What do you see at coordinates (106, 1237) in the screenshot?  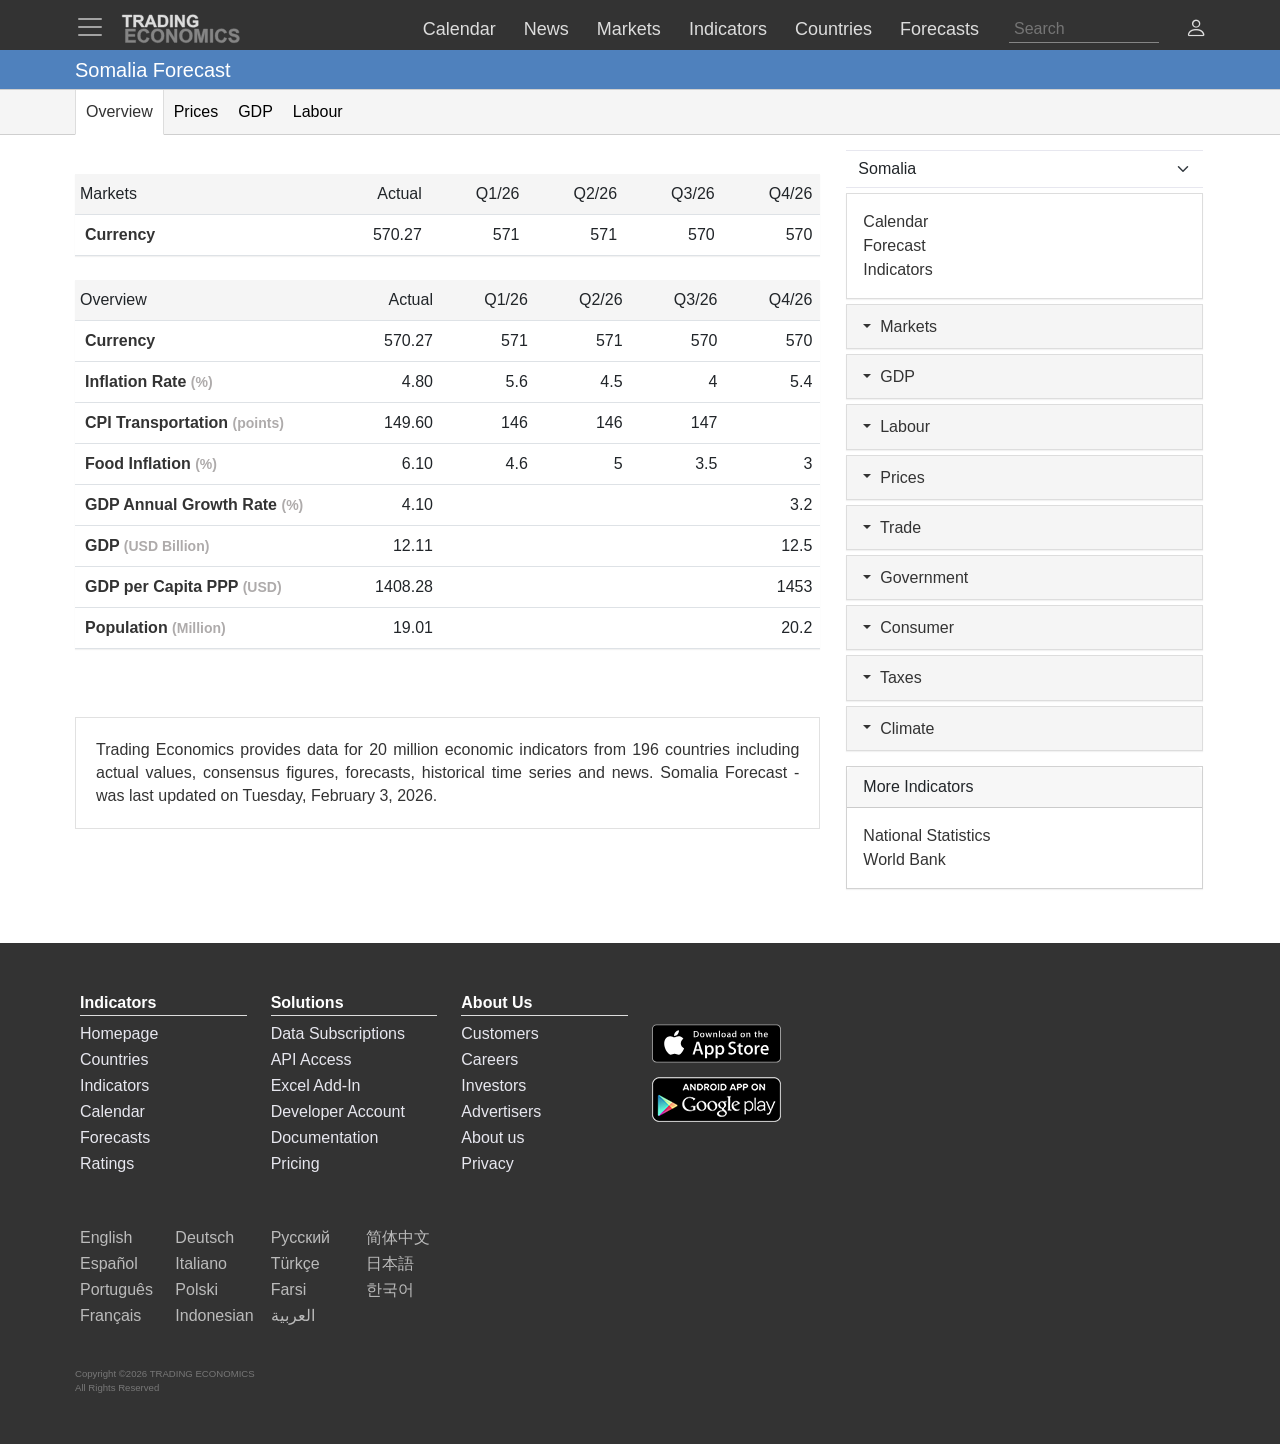 I see `English` at bounding box center [106, 1237].